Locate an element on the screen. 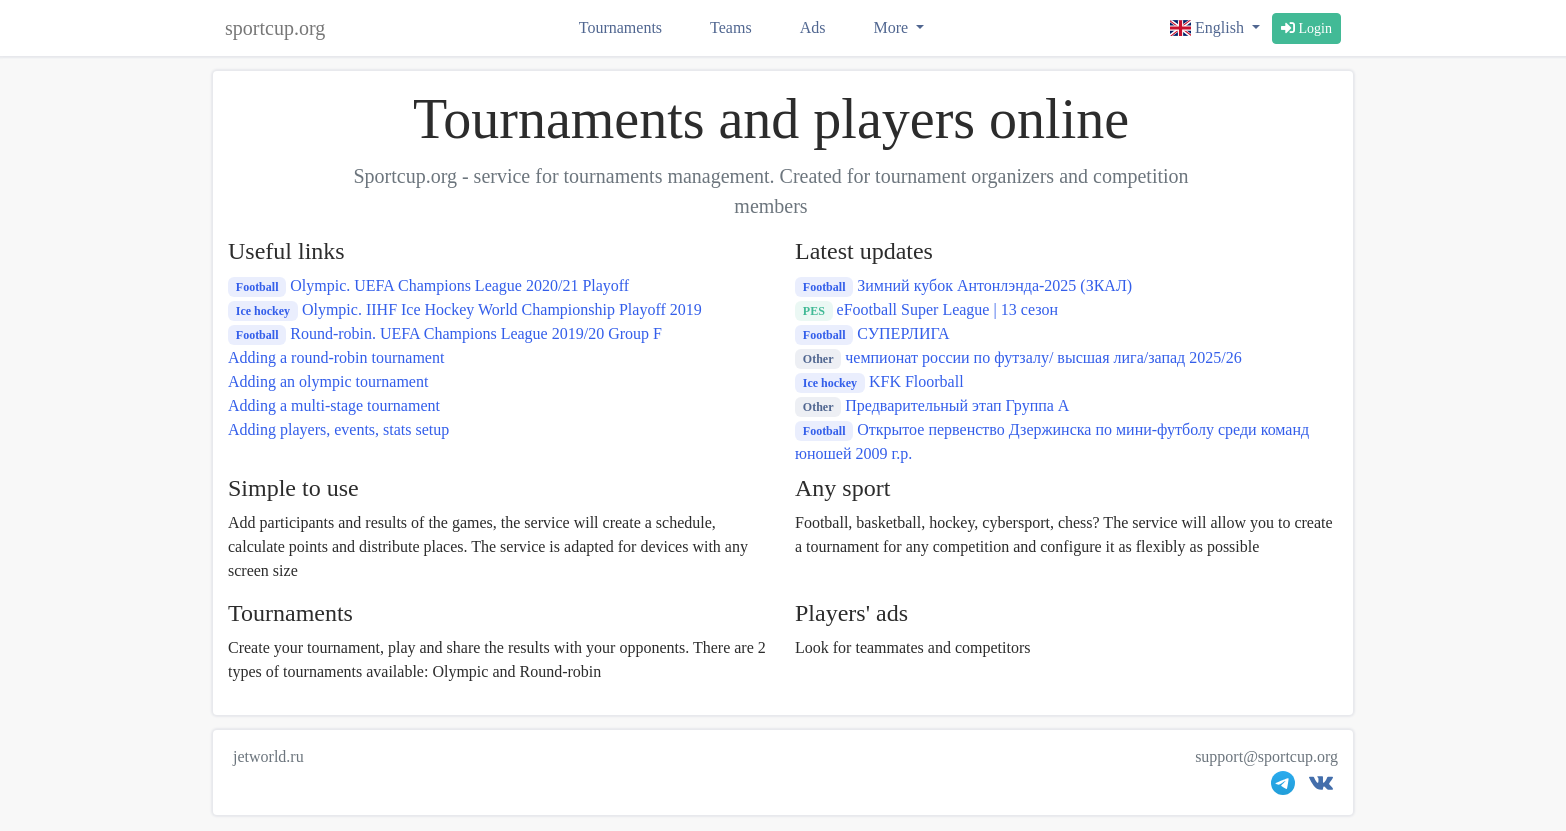 The height and width of the screenshot is (831, 1566). jetworld.ru is located at coordinates (268, 756).